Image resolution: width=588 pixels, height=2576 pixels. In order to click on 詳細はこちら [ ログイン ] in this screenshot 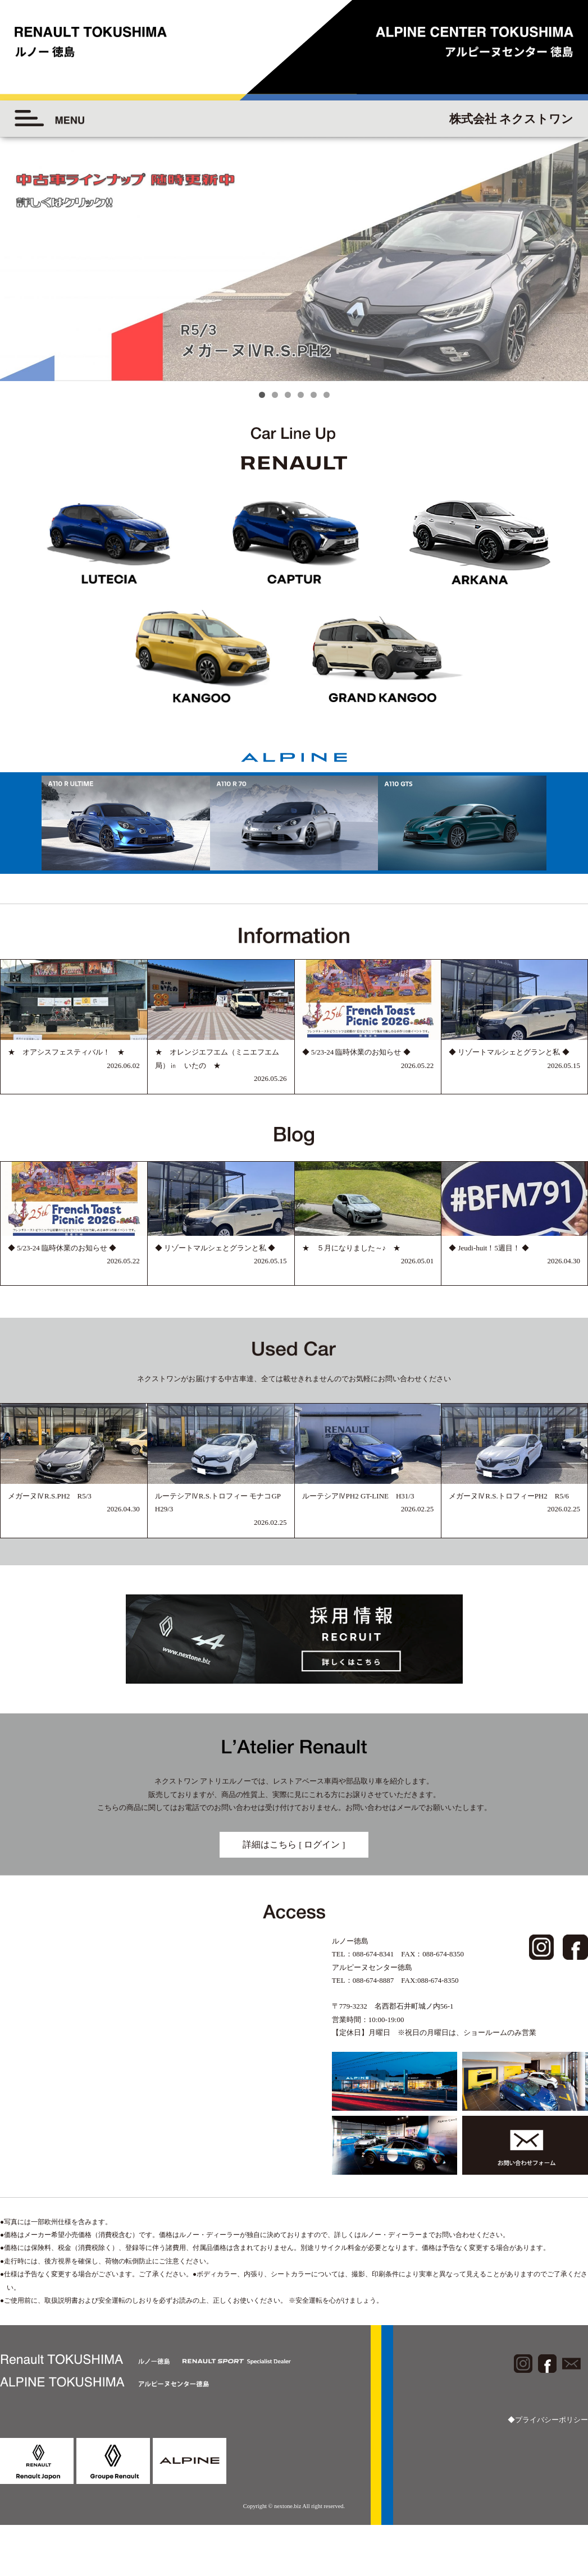, I will do `click(294, 1844)`.